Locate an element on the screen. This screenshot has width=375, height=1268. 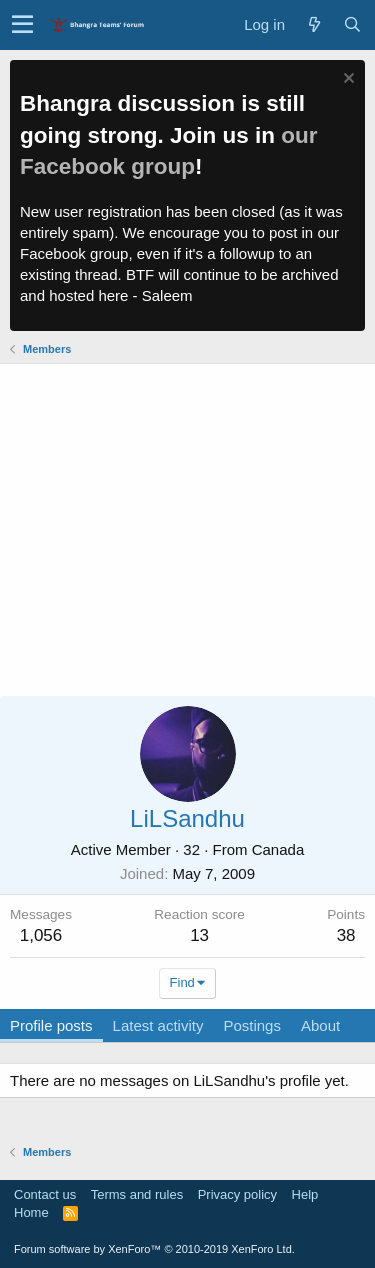
1,056 is located at coordinates (41, 935).